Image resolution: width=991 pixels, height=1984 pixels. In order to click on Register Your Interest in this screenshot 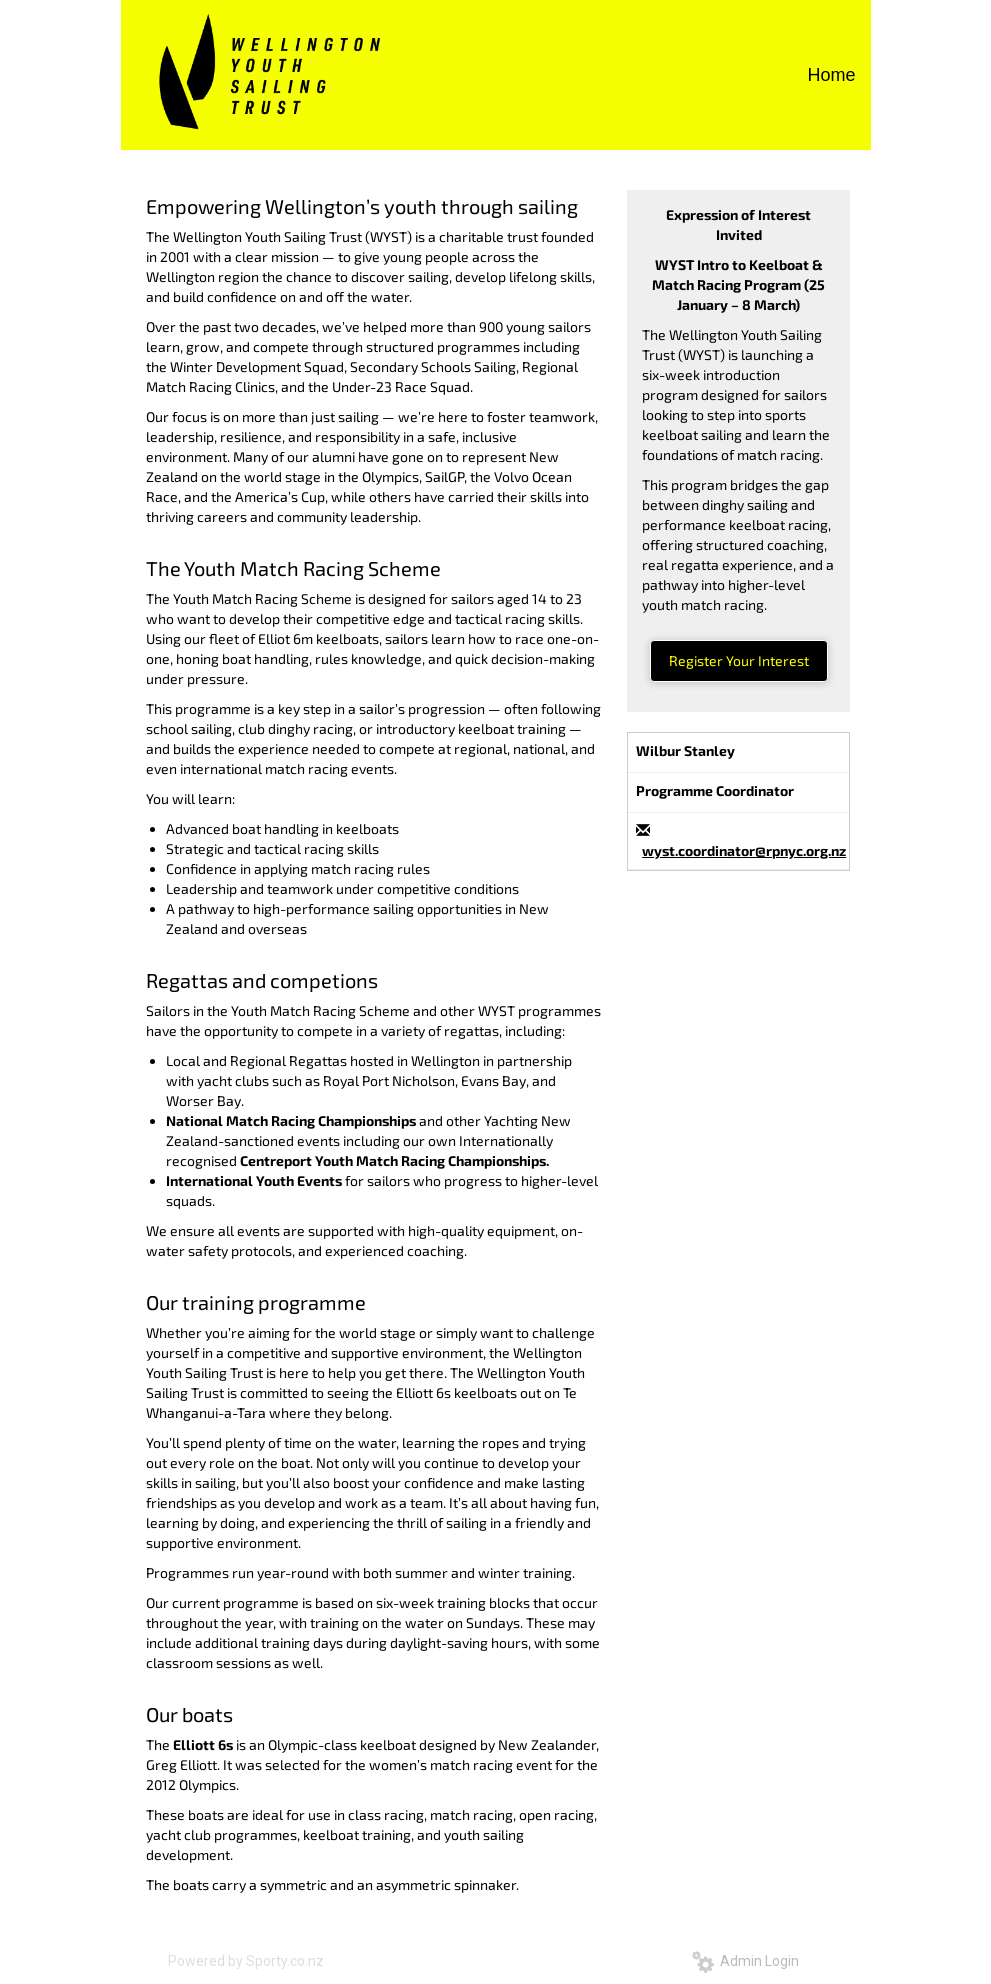, I will do `click(739, 660)`.